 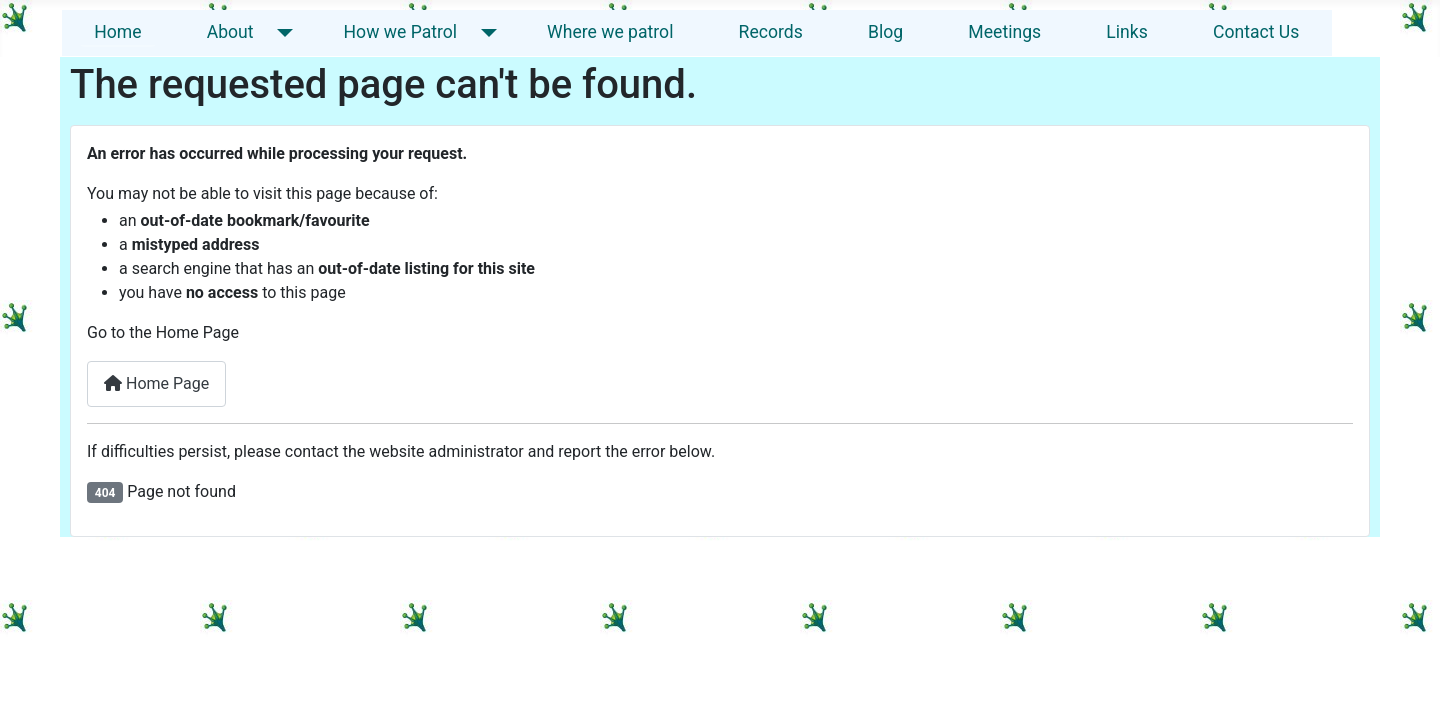 I want to click on Records, so click(x=771, y=32).